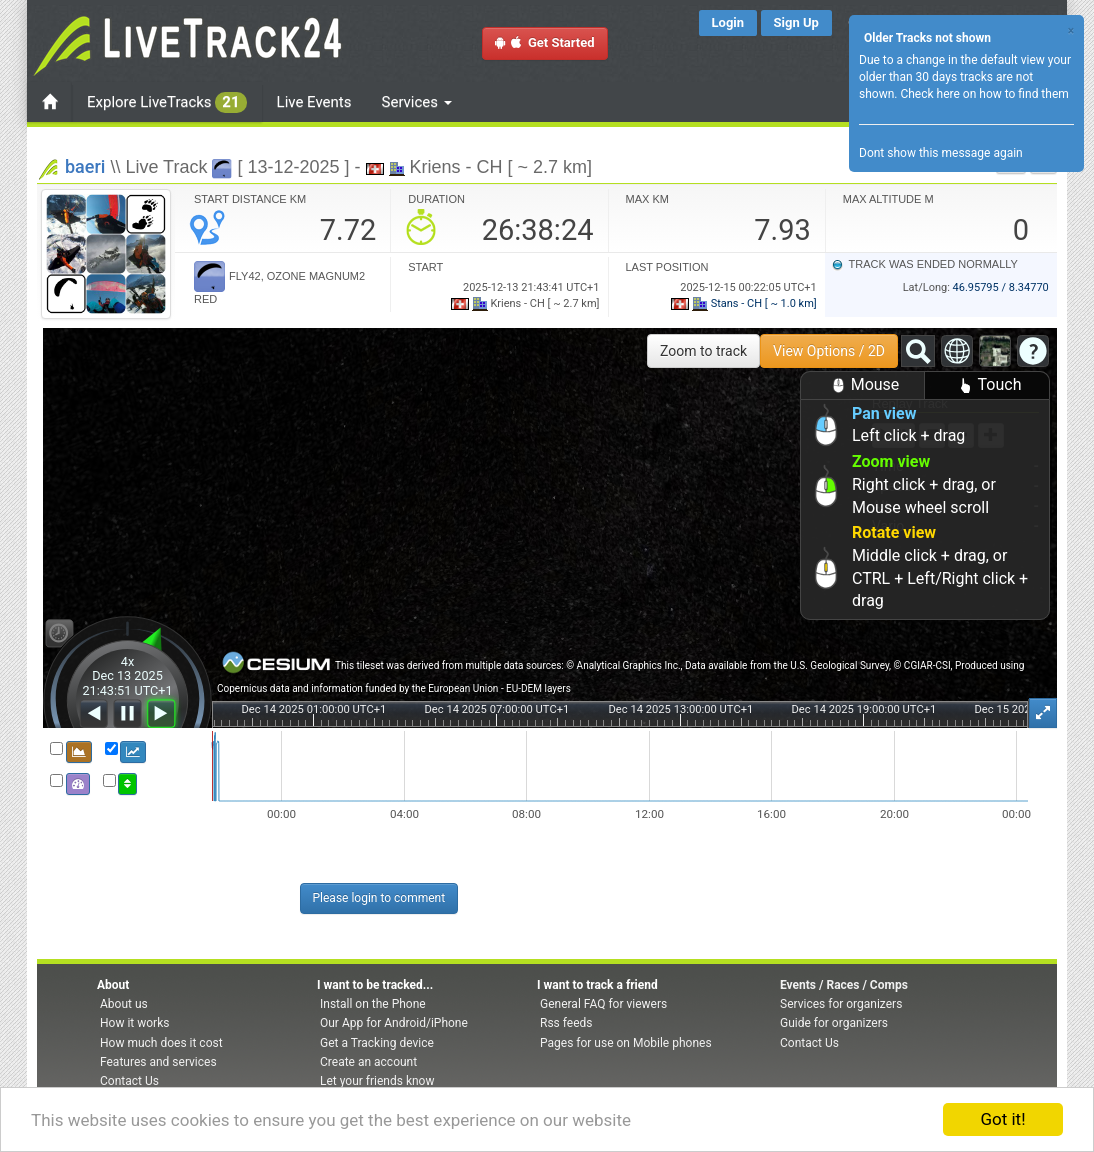 This screenshot has height=1152, width=1094. Describe the element at coordinates (703, 351) in the screenshot. I see `Zoom to track` at that location.